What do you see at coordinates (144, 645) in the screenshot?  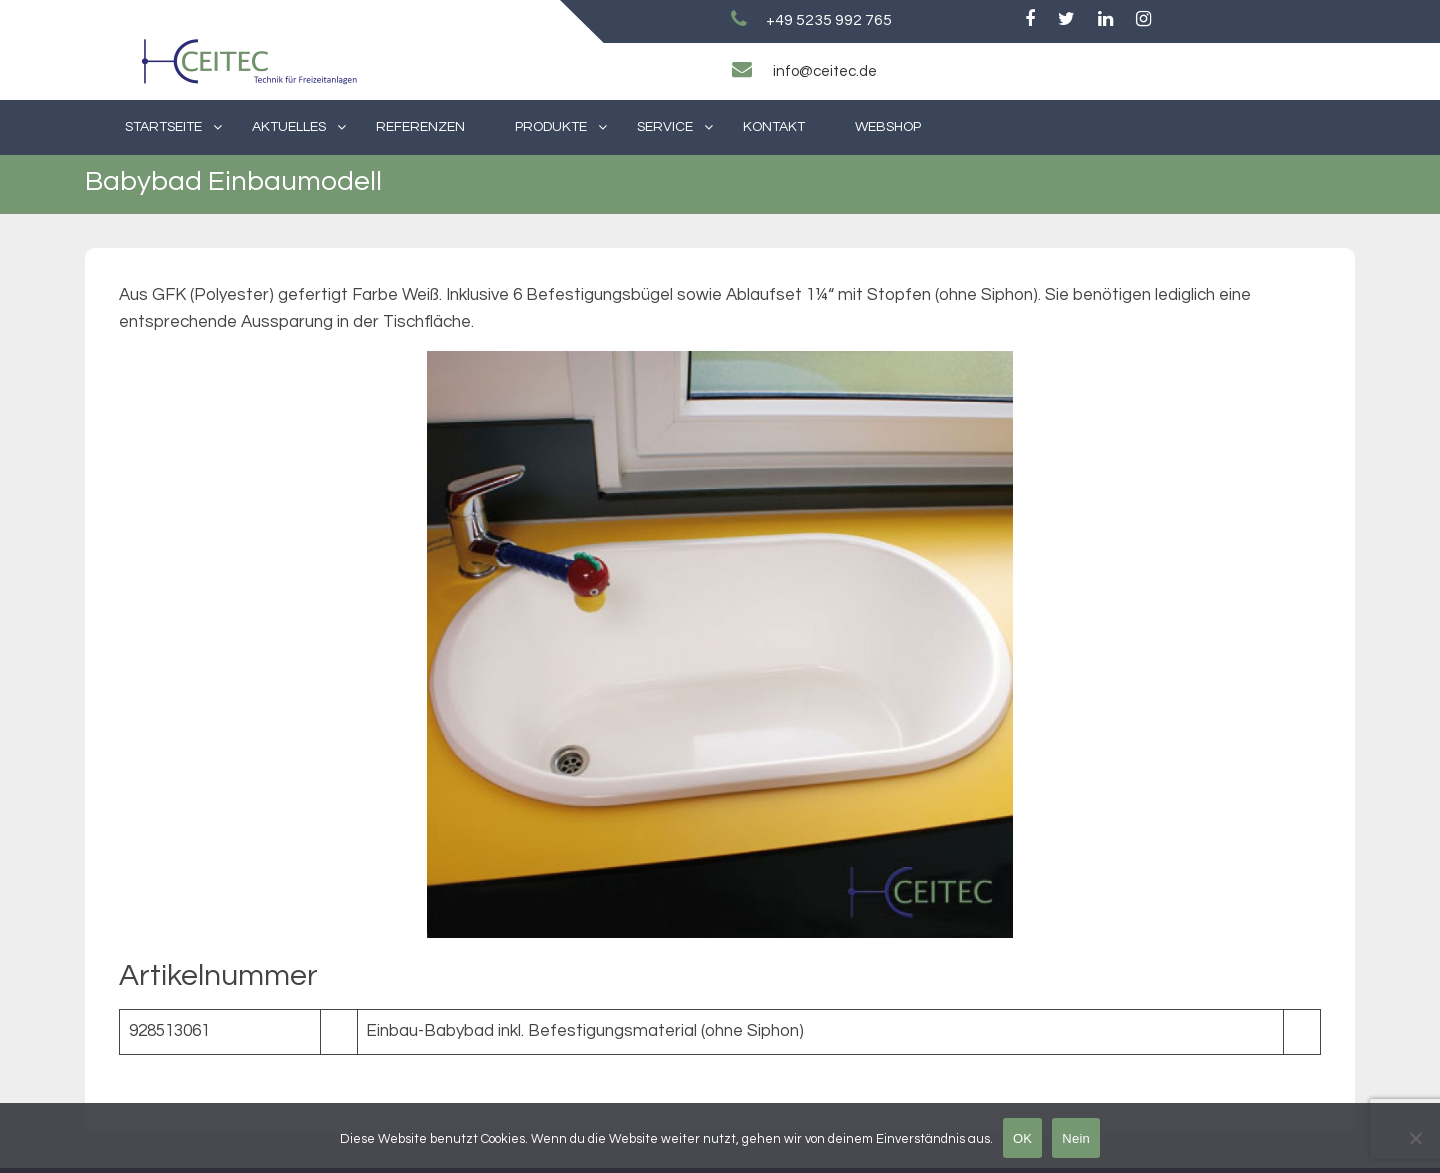 I see `[Previous slide]` at bounding box center [144, 645].